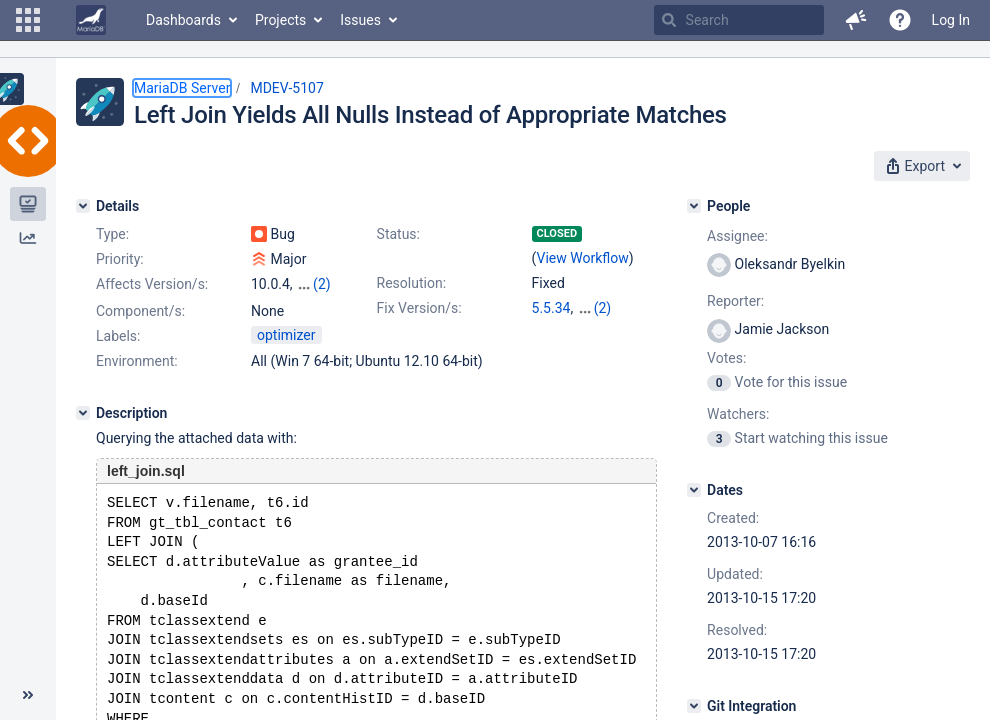 This screenshot has width=990, height=720. What do you see at coordinates (183, 20) in the screenshot?
I see `Dashboards` at bounding box center [183, 20].